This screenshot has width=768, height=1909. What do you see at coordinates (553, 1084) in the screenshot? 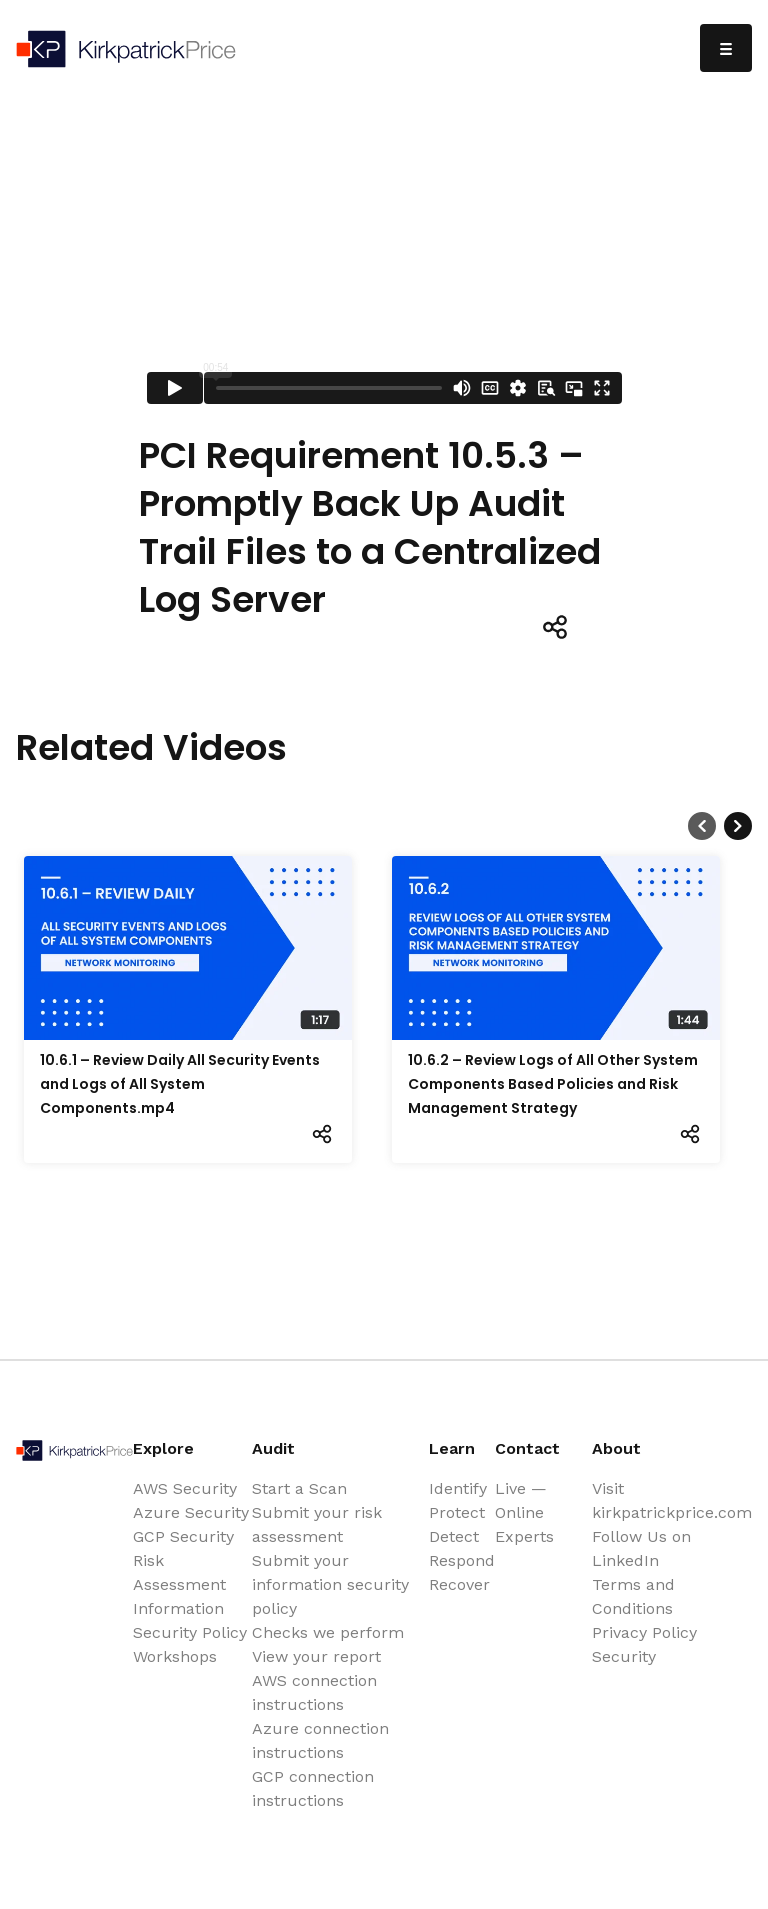
I see `10.6.2 – Review Logs of All Other System Components Based Policies and Risk Management Strategy` at bounding box center [553, 1084].